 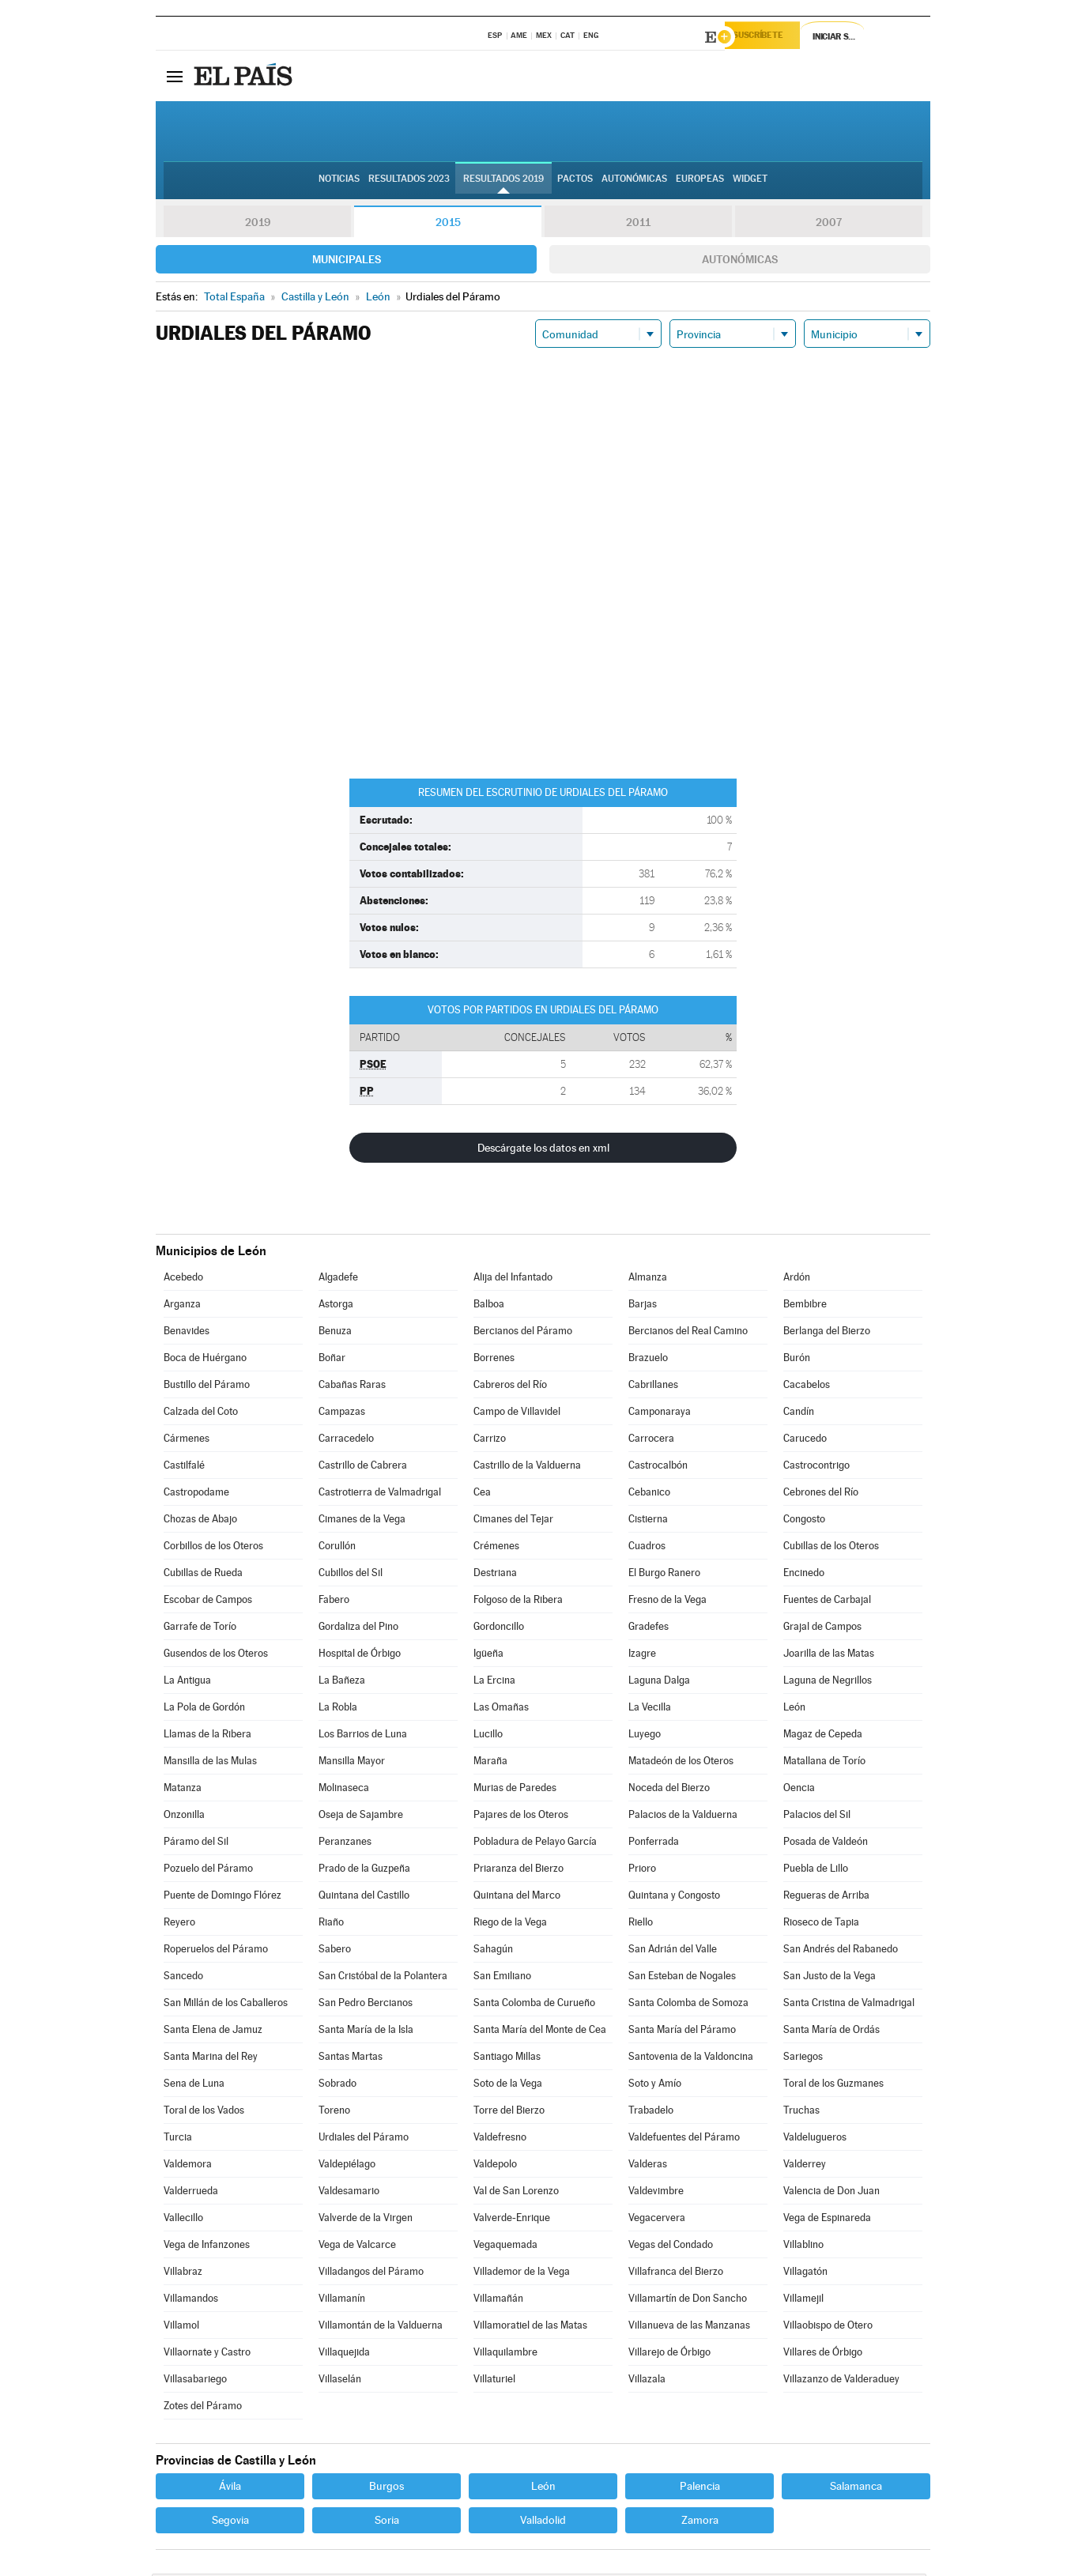 I want to click on Oseja de Sajambre, so click(x=361, y=1817).